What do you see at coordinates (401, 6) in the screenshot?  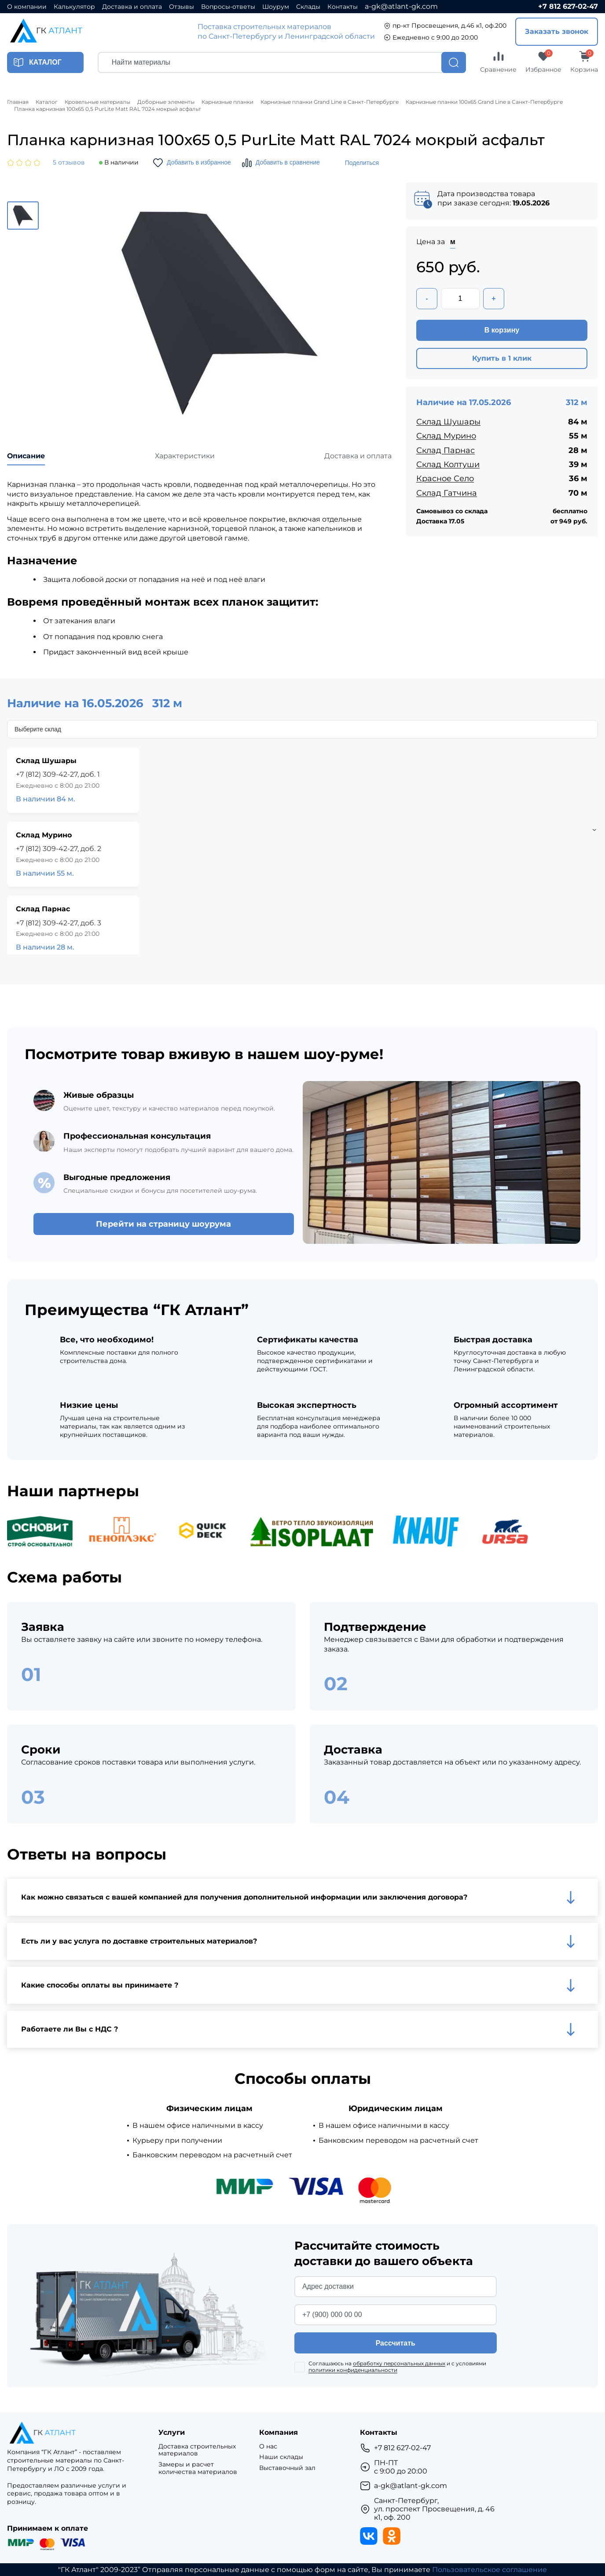 I see `a-gk@atlant-gk.com` at bounding box center [401, 6].